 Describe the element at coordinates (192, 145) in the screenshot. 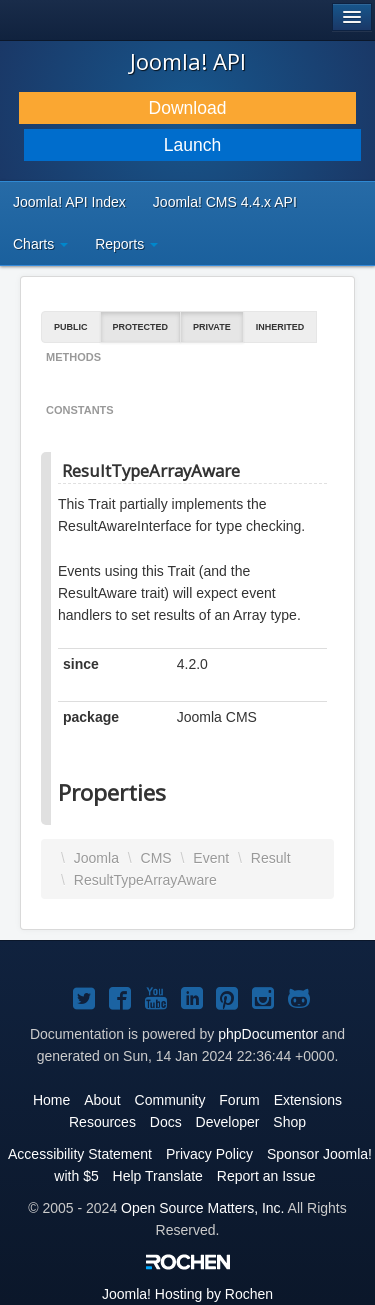

I see `Launch` at that location.